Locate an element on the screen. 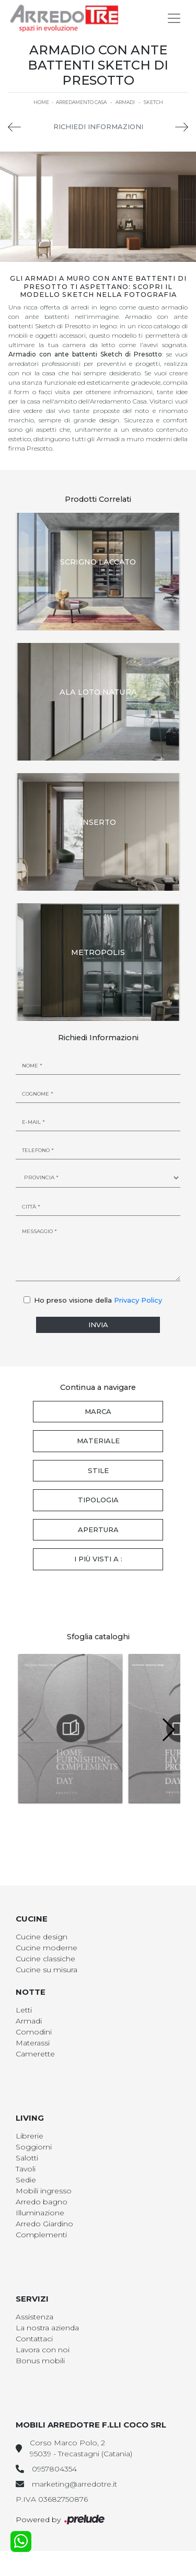 This screenshot has width=196, height=2576. Letti is located at coordinates (24, 2010).